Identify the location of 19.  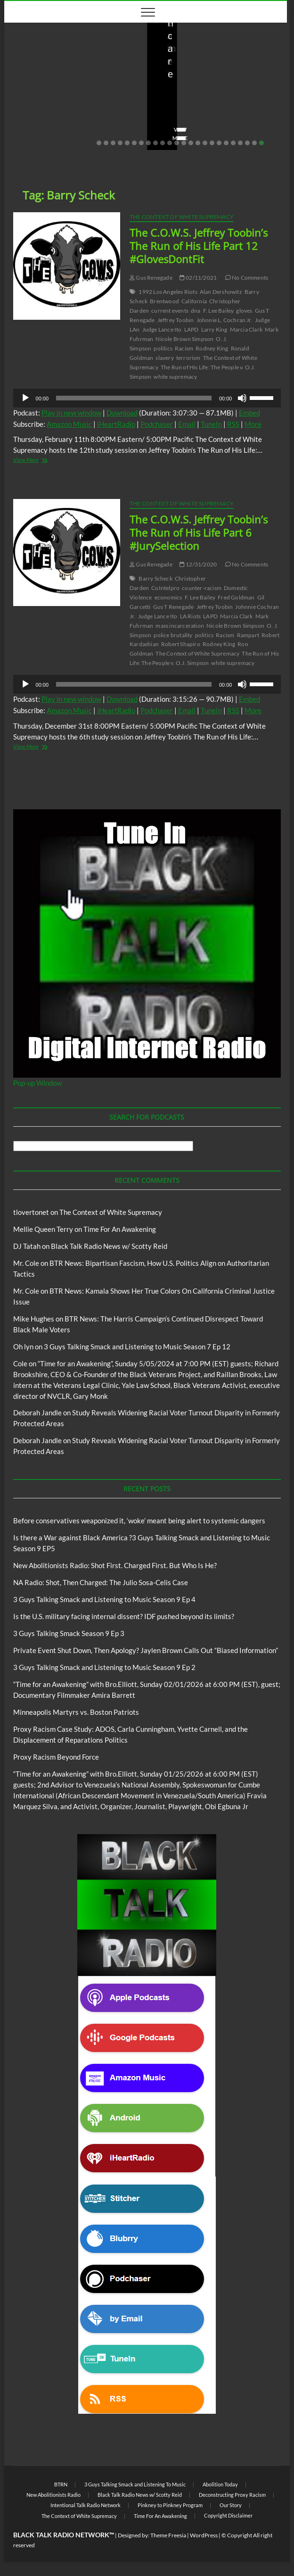
(226, 143).